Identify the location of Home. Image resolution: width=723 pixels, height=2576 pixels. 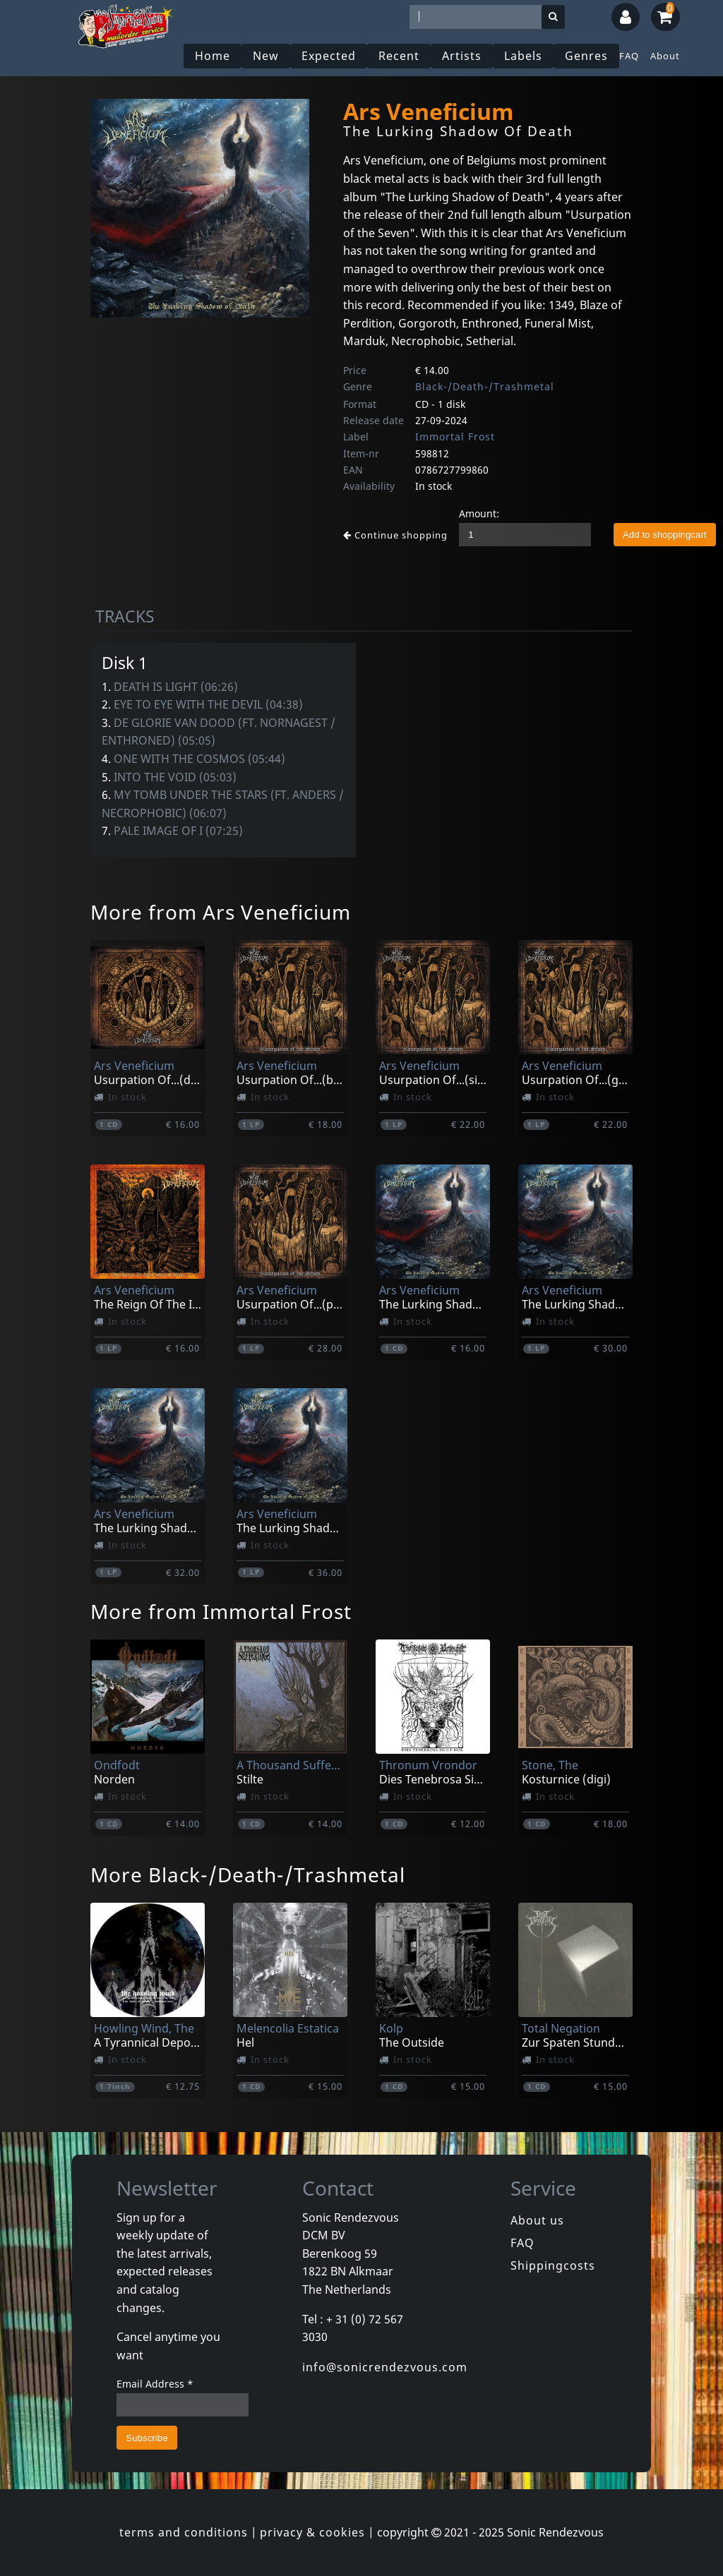
(212, 56).